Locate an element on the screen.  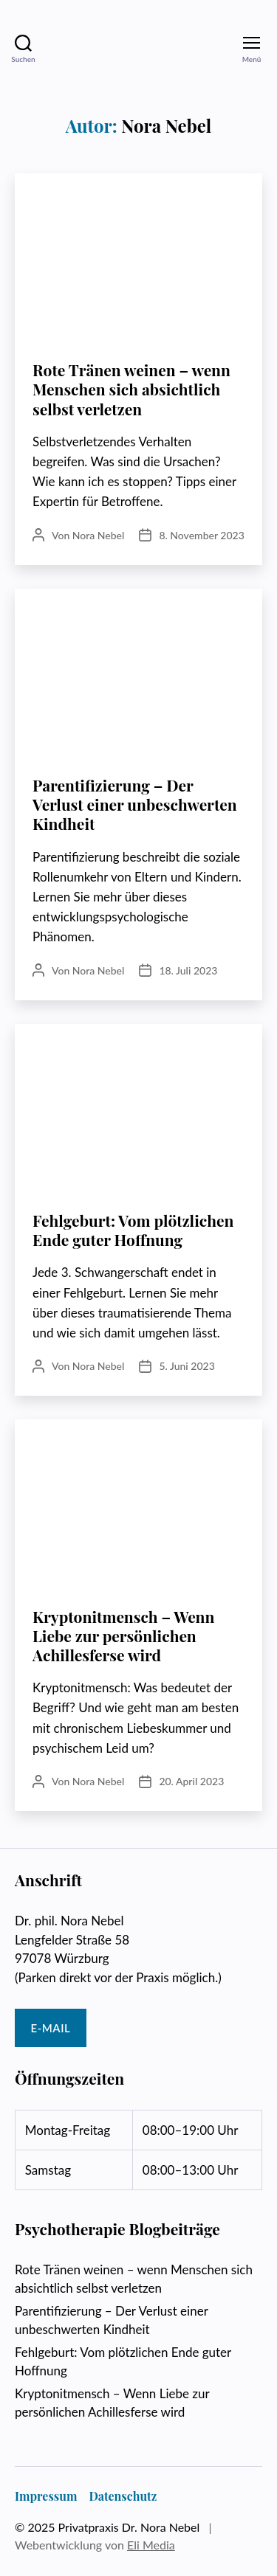
Eli Media is located at coordinates (151, 2545).